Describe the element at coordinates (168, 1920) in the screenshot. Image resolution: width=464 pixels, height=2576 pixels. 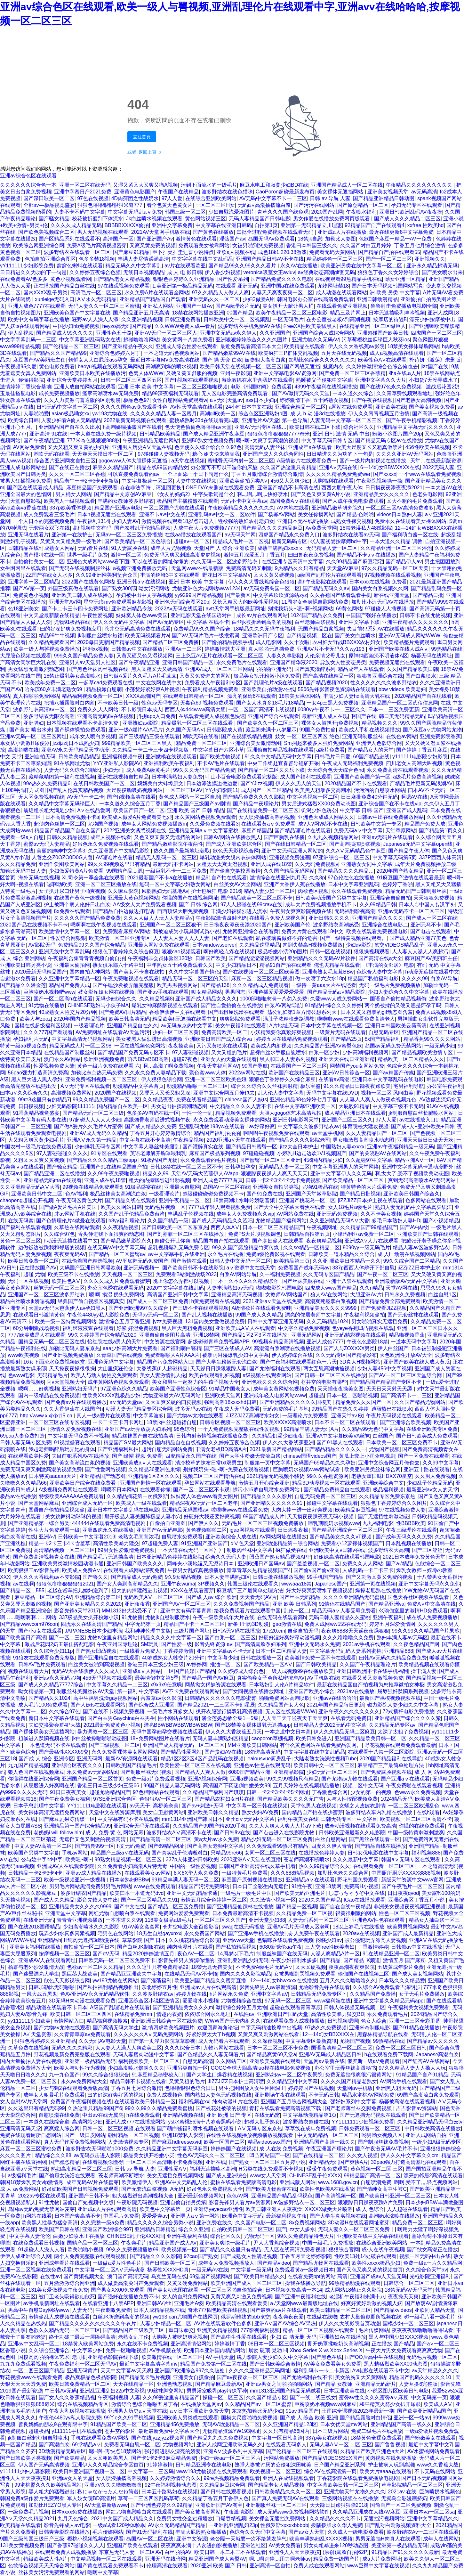
I see `116美女极品a级毛片` at that location.